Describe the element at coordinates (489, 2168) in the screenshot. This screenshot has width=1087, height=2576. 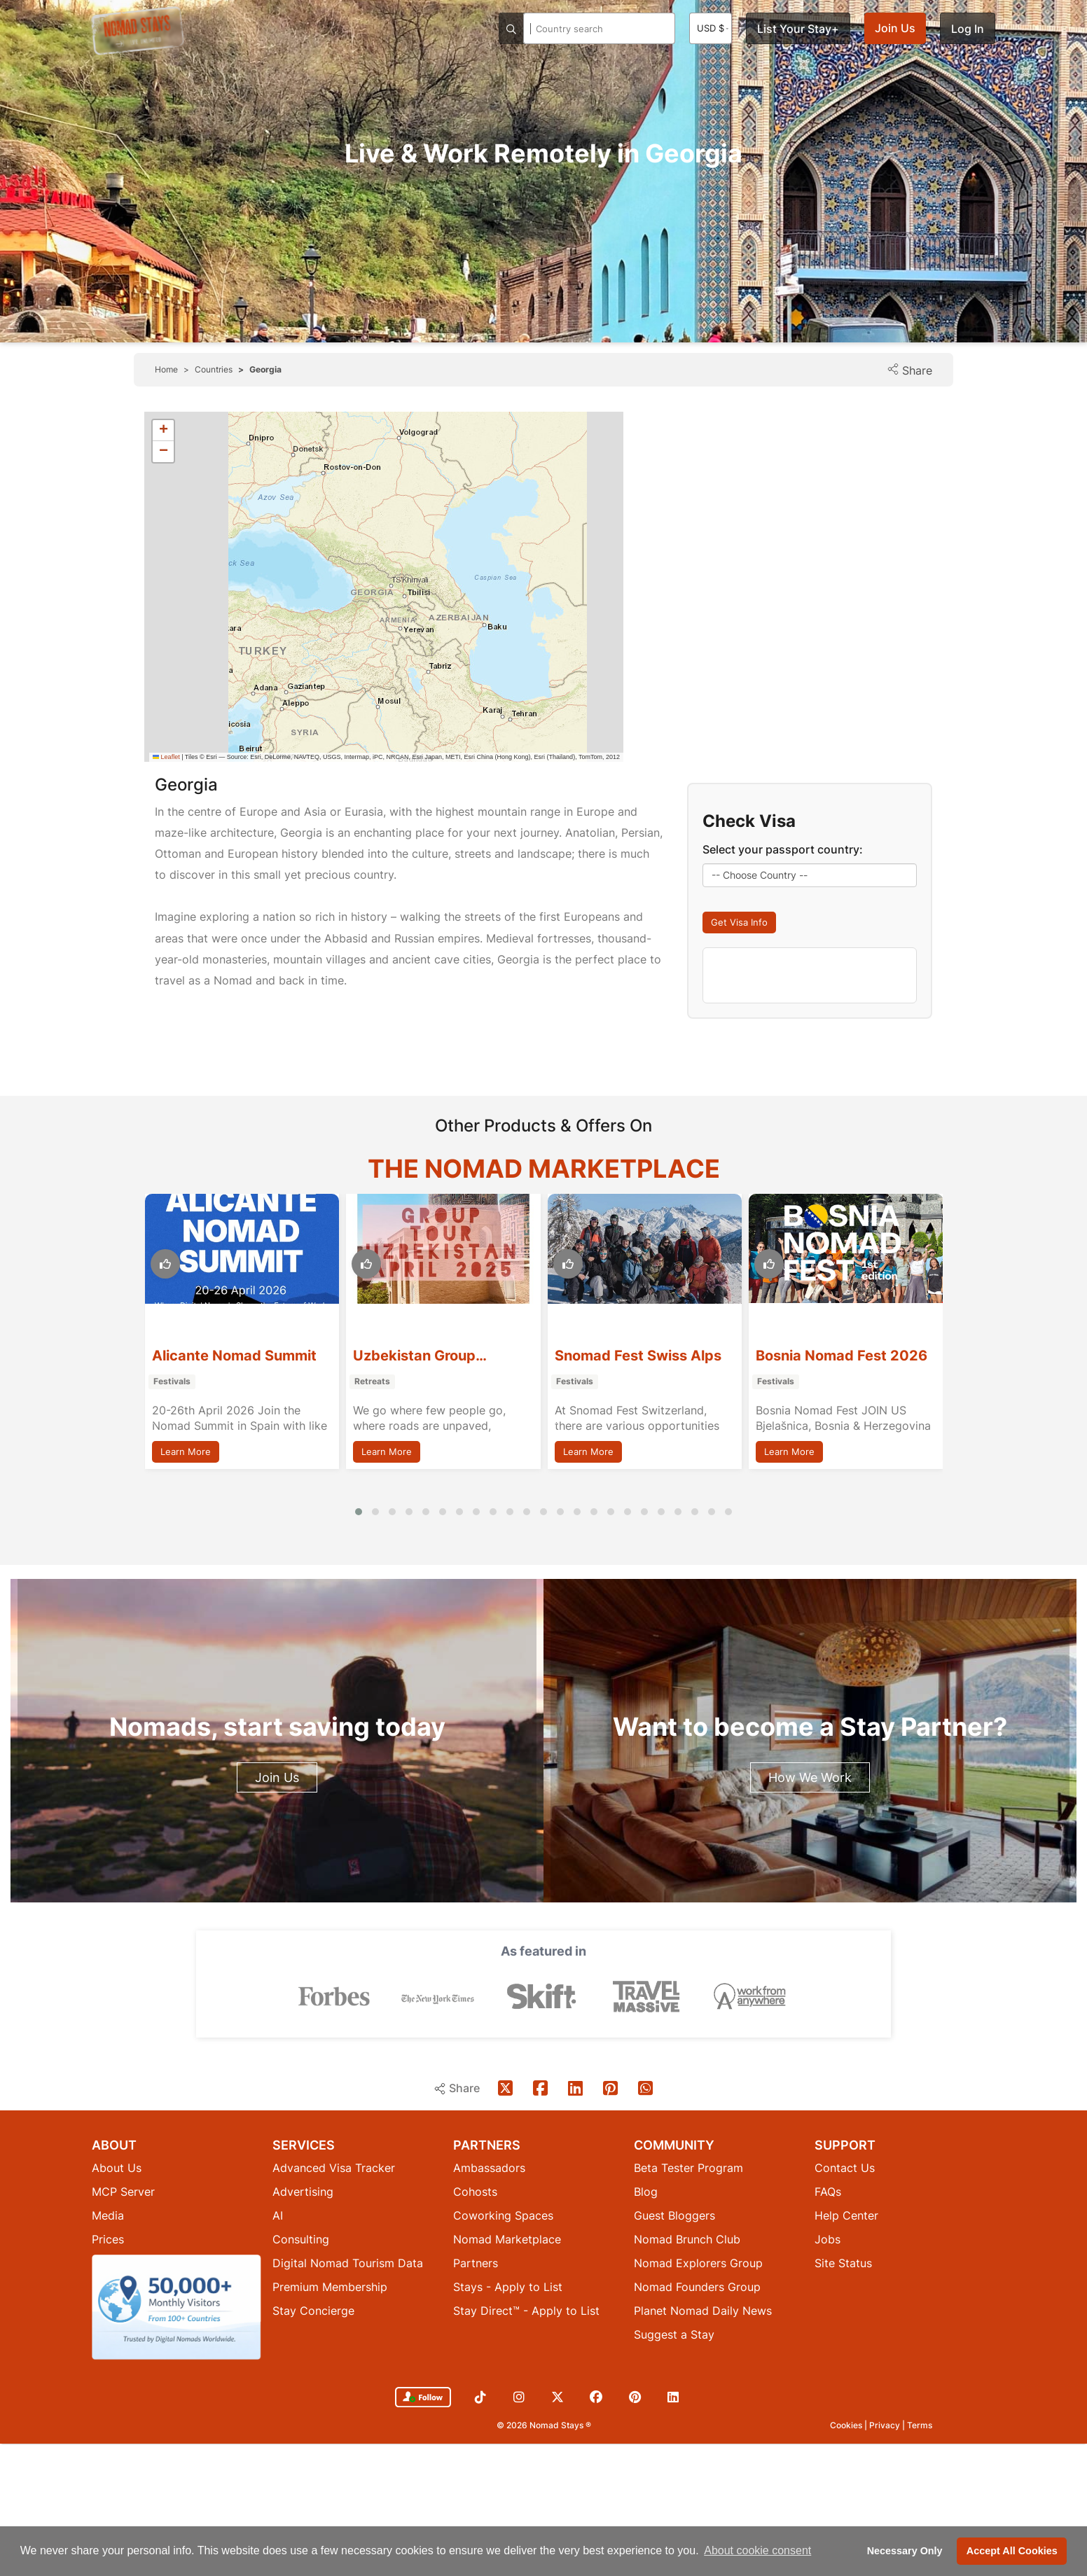
I see `Ambassadors` at that location.